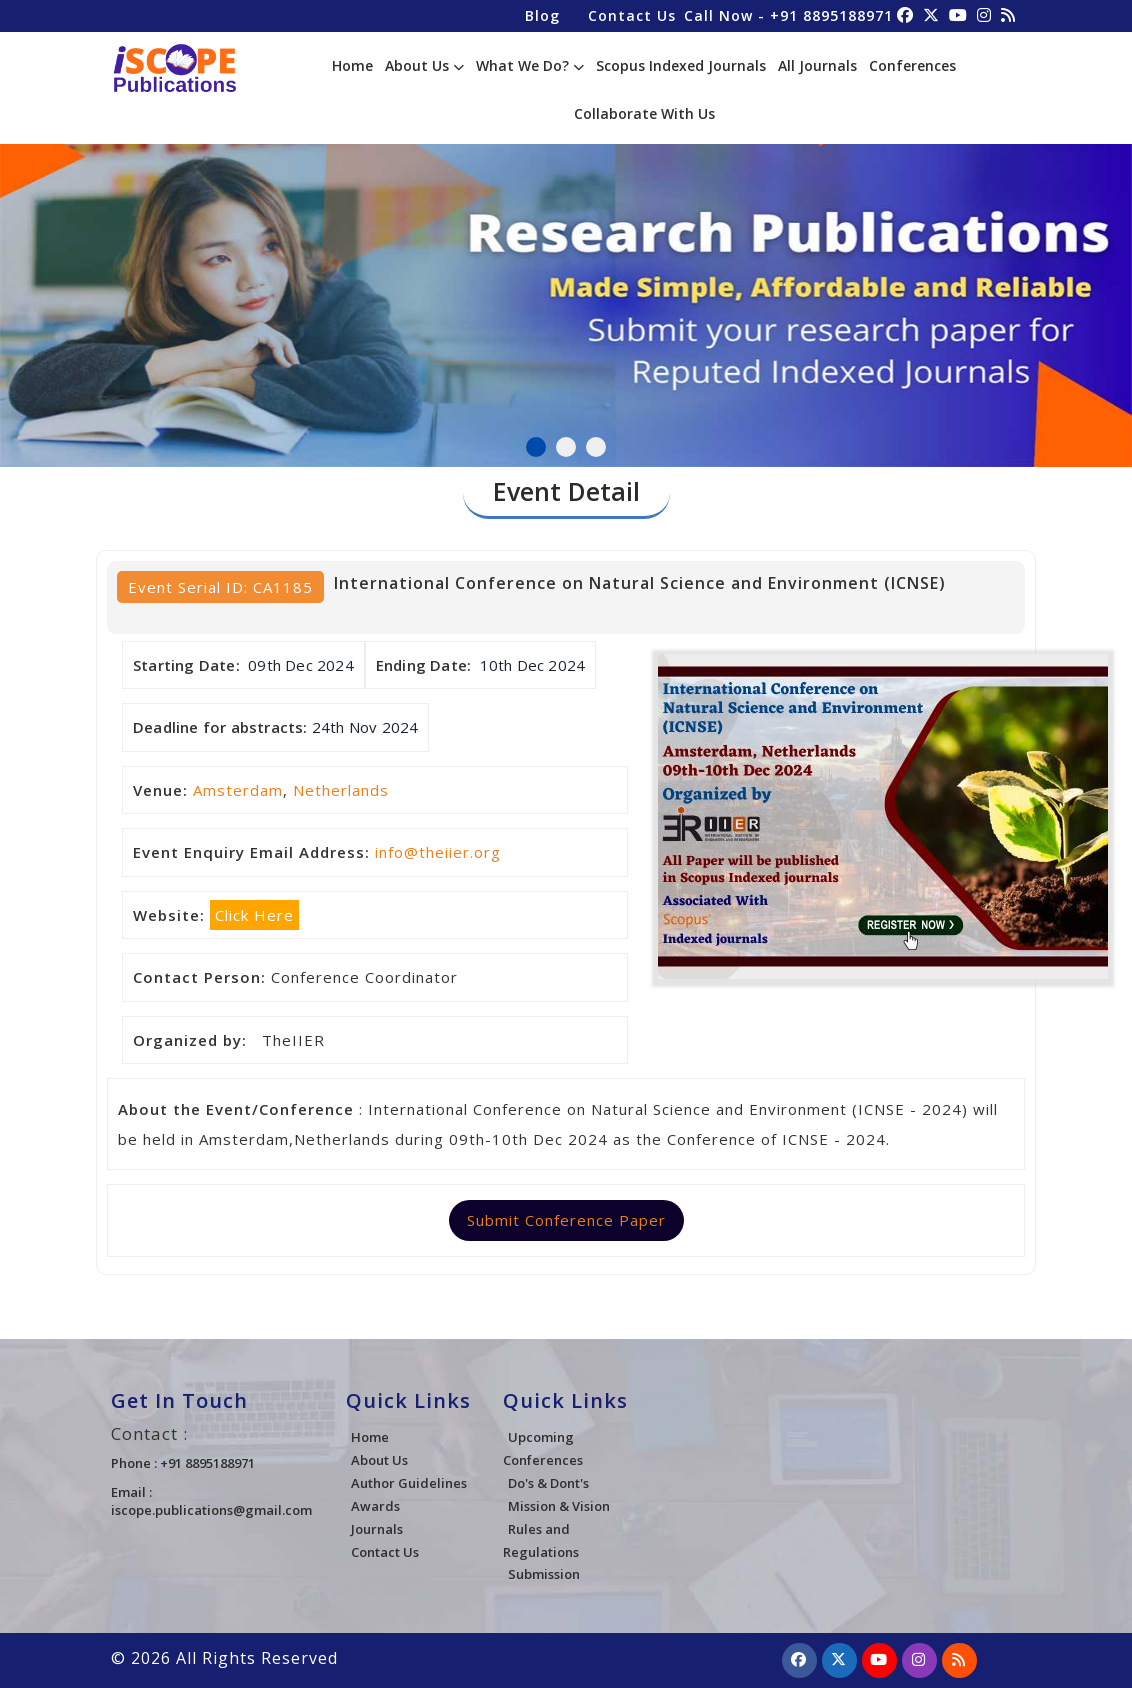  Describe the element at coordinates (211, 1510) in the screenshot. I see `iscope.publications@gmail.com` at that location.